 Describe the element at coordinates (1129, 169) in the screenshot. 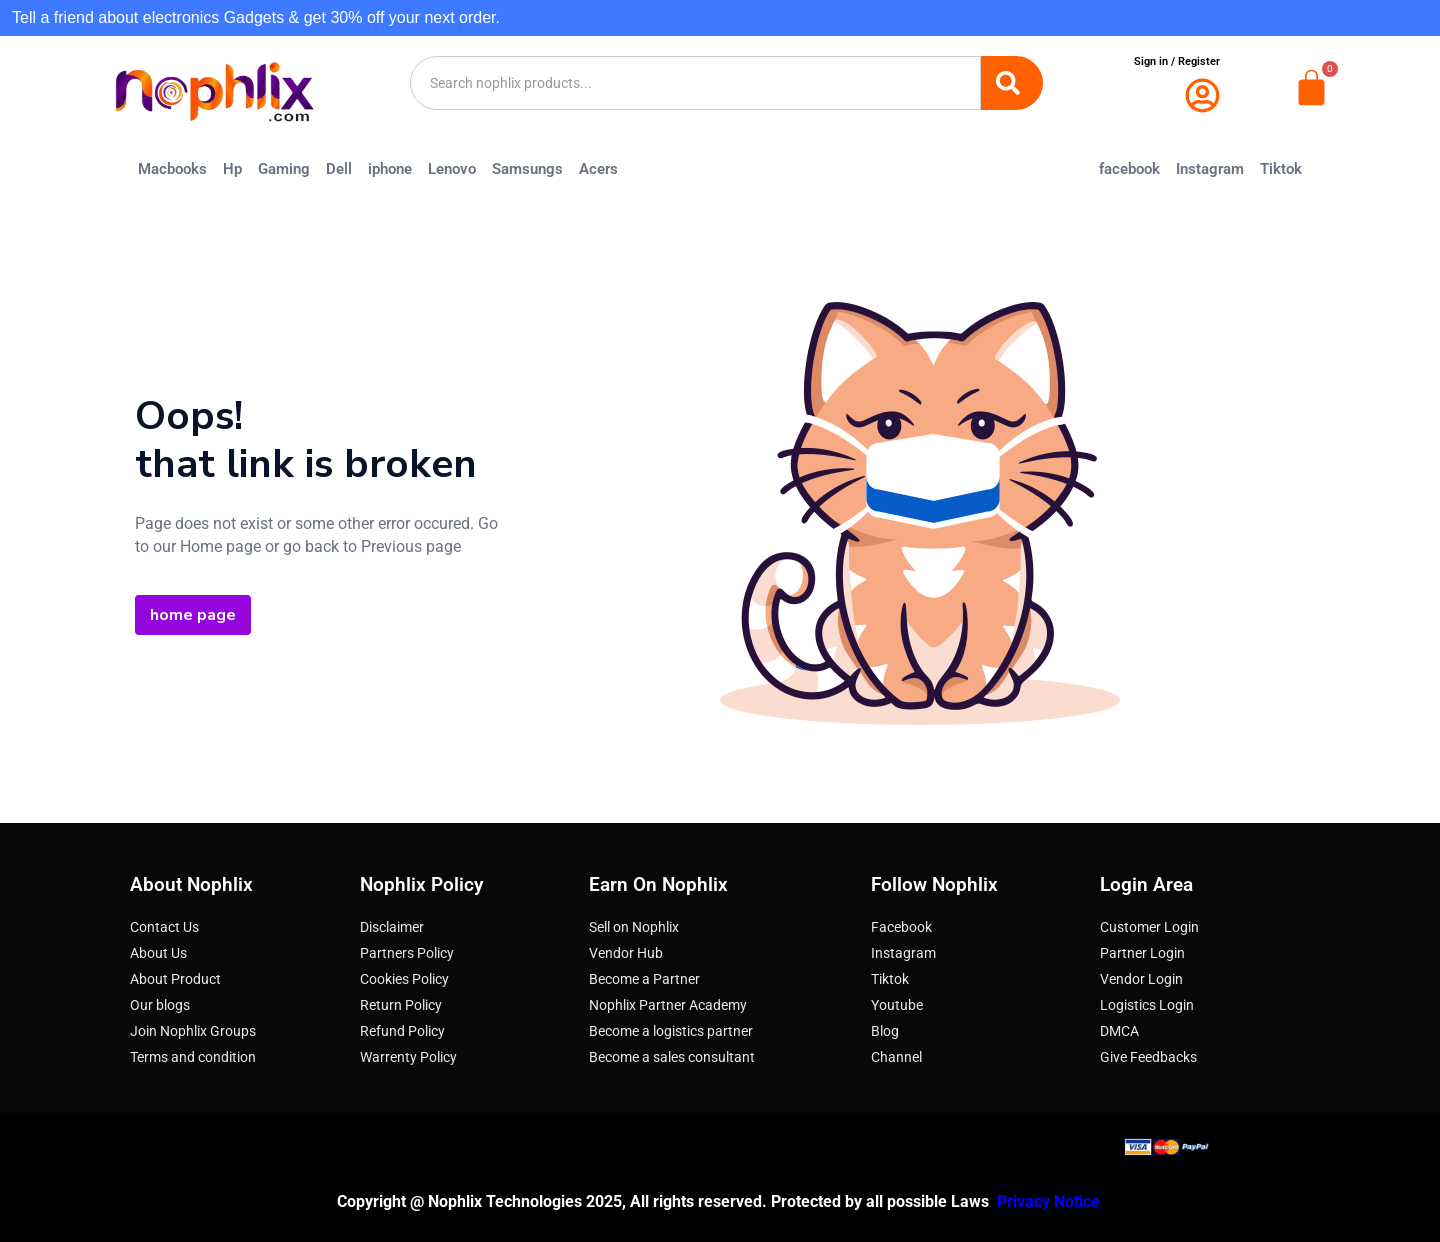

I see `facebook` at that location.